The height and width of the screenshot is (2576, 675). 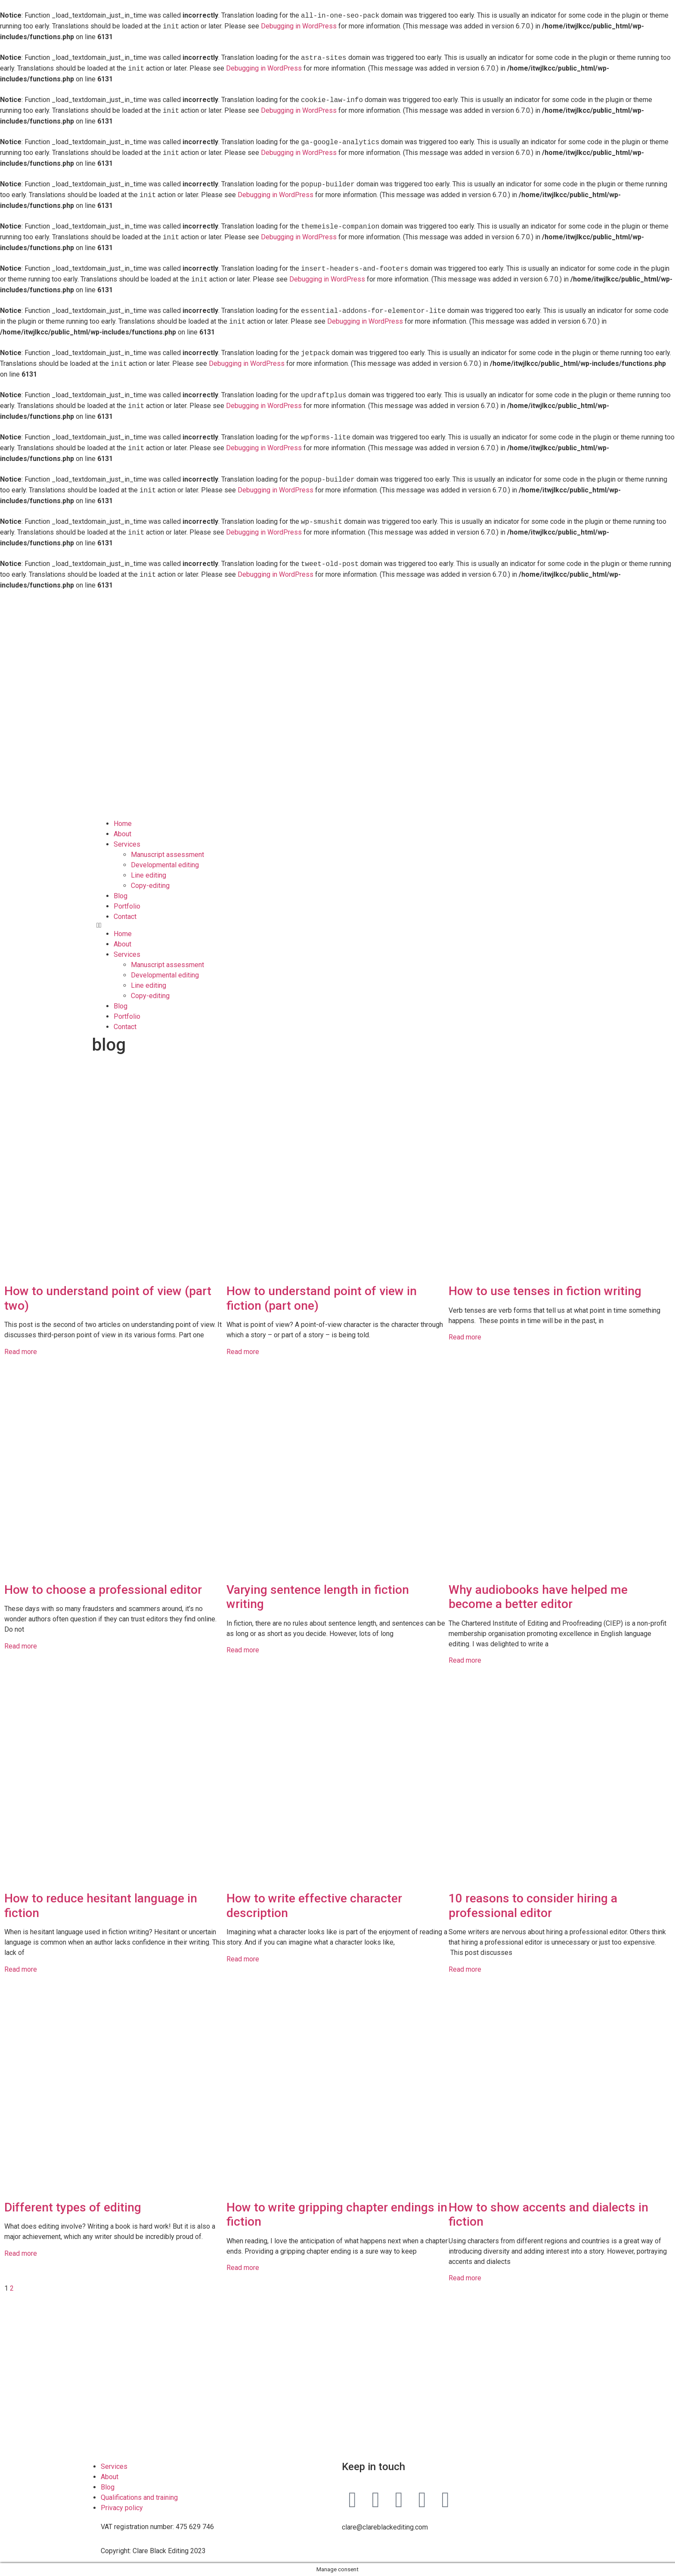 What do you see at coordinates (122, 834) in the screenshot?
I see `About` at bounding box center [122, 834].